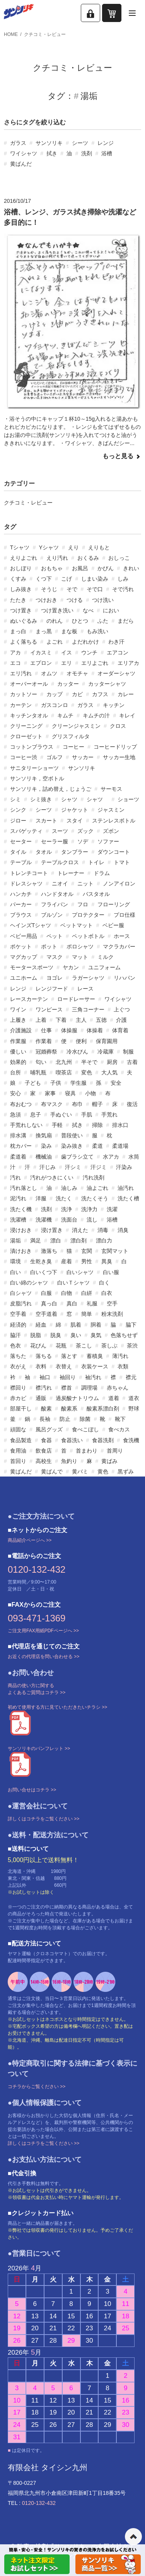  What do you see at coordinates (44, 579) in the screenshot?
I see `くつ下` at bounding box center [44, 579].